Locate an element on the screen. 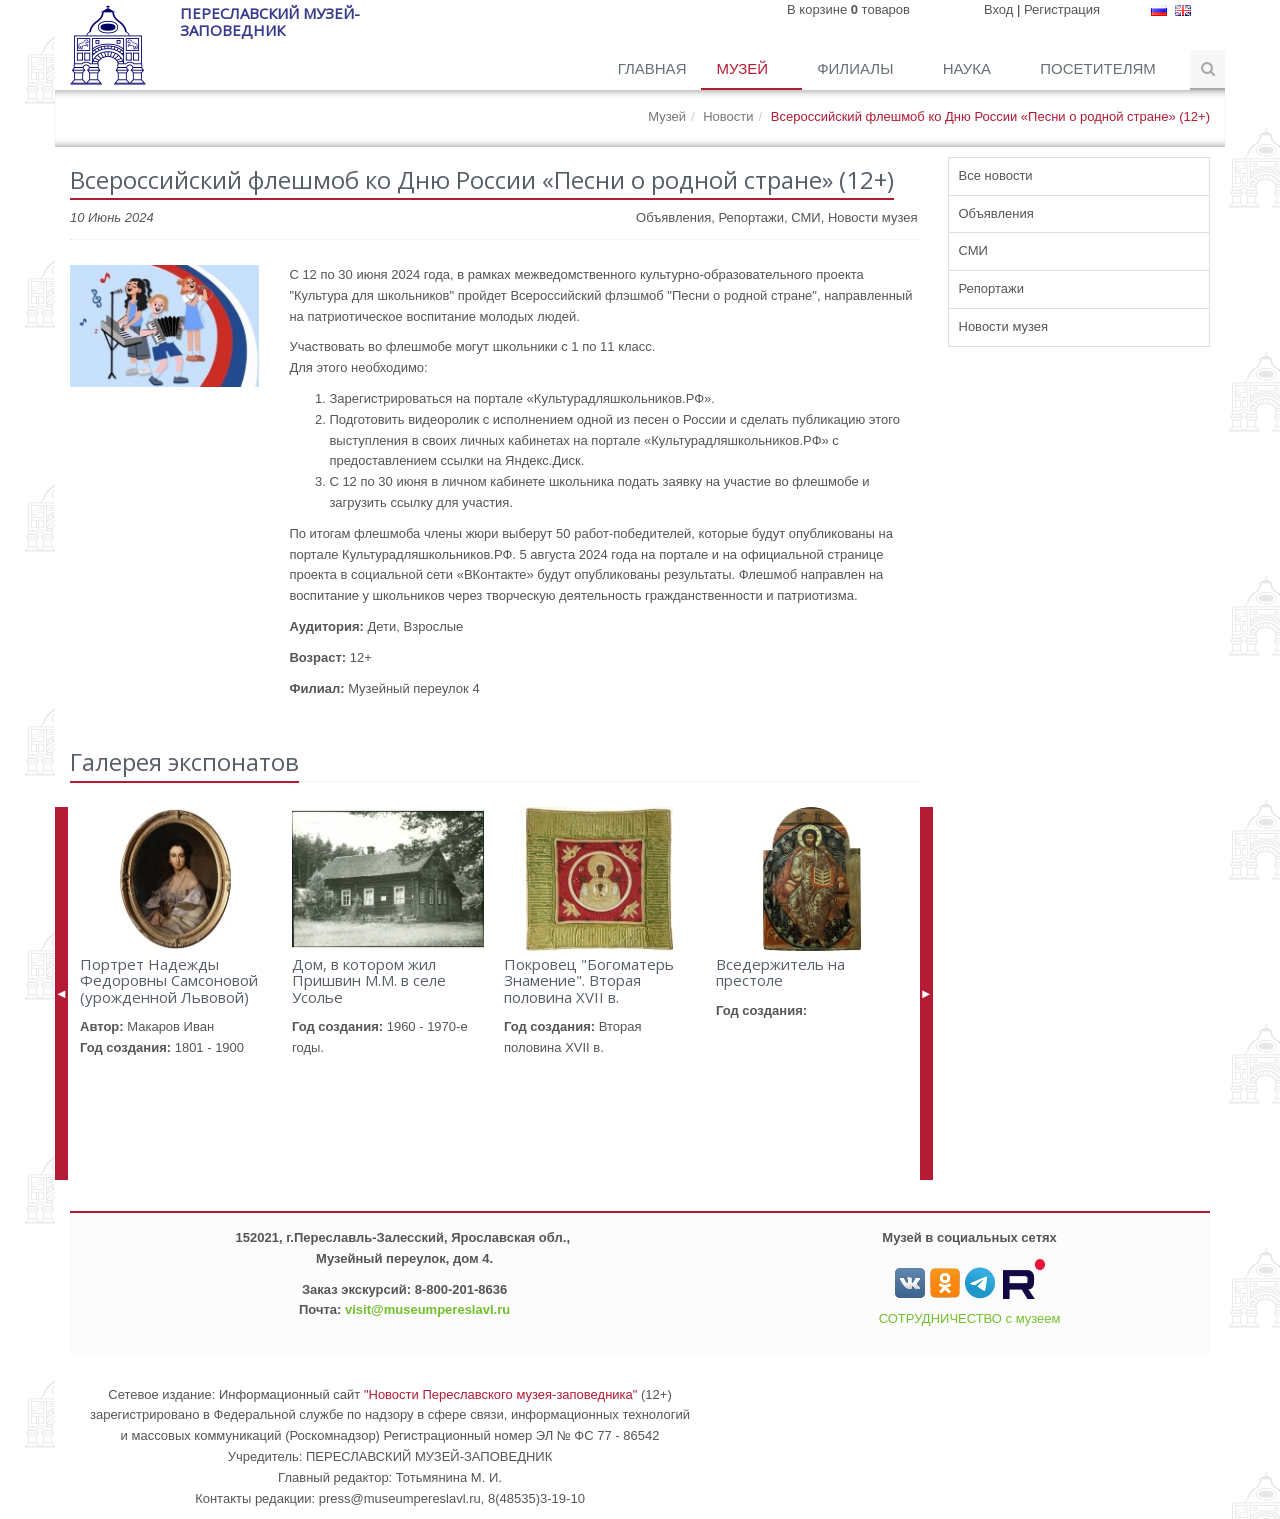  Регистрация is located at coordinates (1062, 9).